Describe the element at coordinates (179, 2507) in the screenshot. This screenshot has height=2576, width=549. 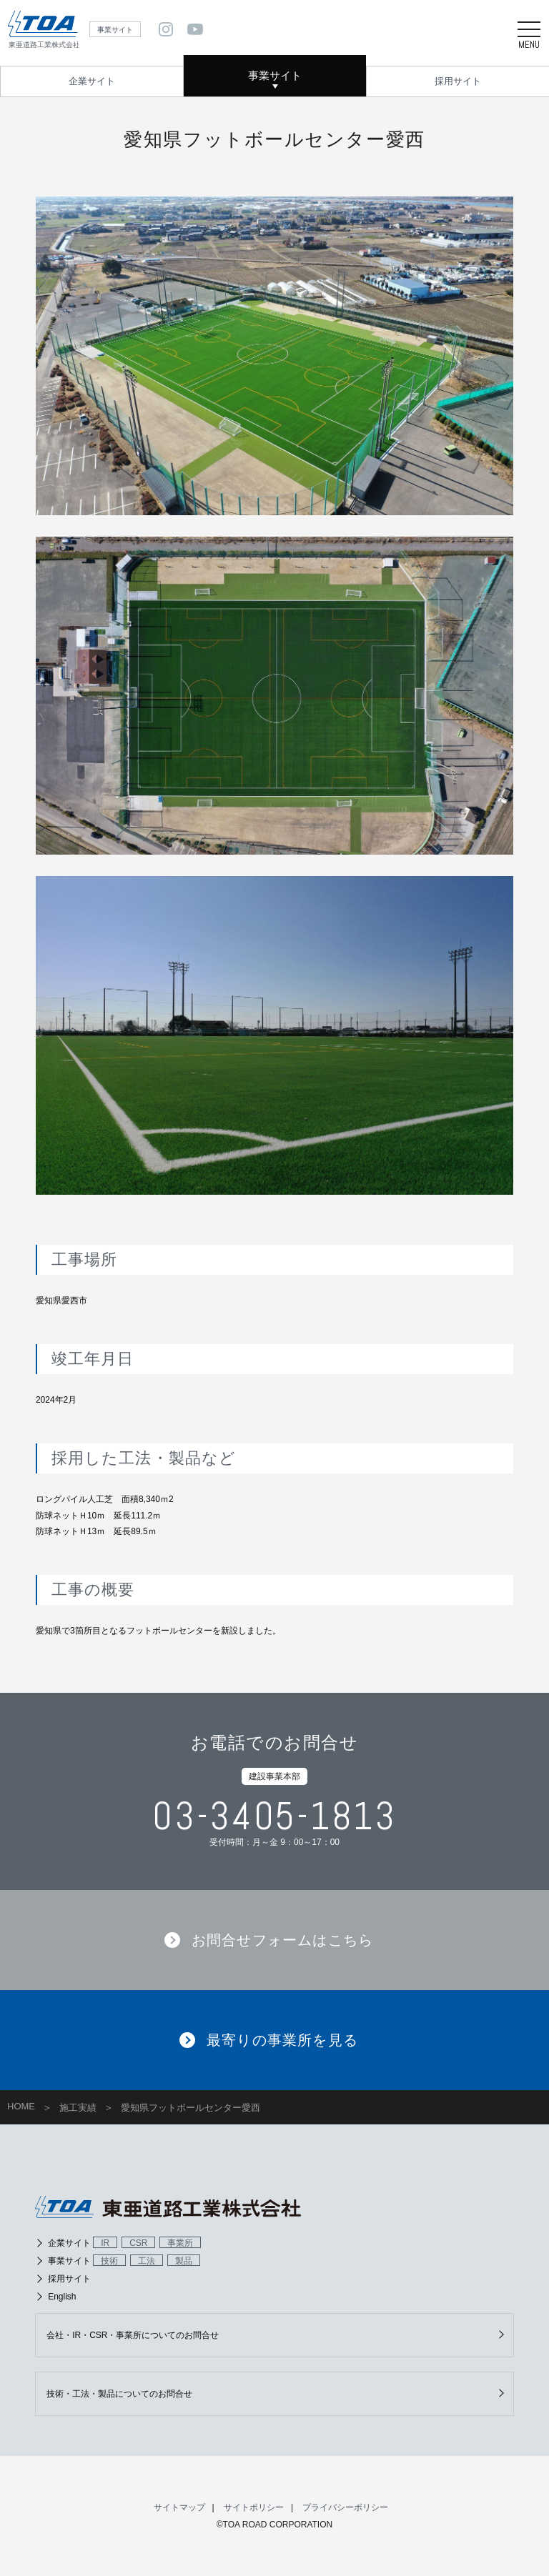
I see `サイトマップ` at that location.